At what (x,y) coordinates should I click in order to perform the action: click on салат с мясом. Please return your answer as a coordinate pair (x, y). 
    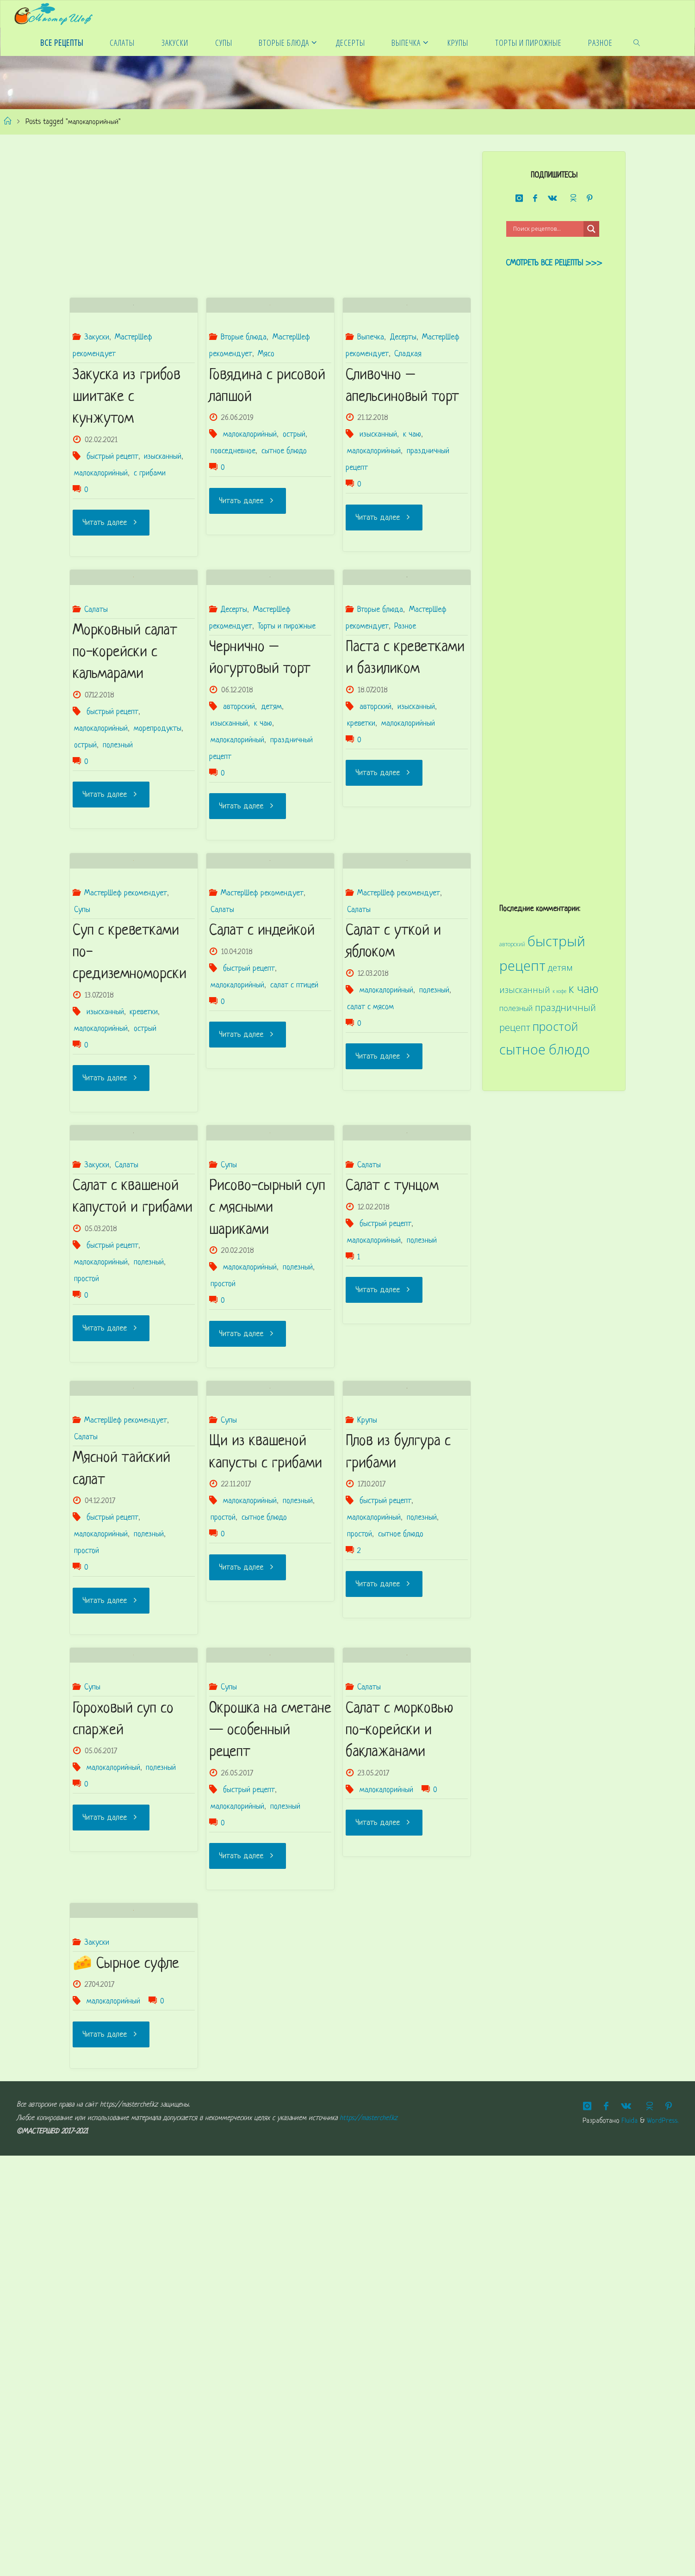
    Looking at the image, I should click on (370, 1188).